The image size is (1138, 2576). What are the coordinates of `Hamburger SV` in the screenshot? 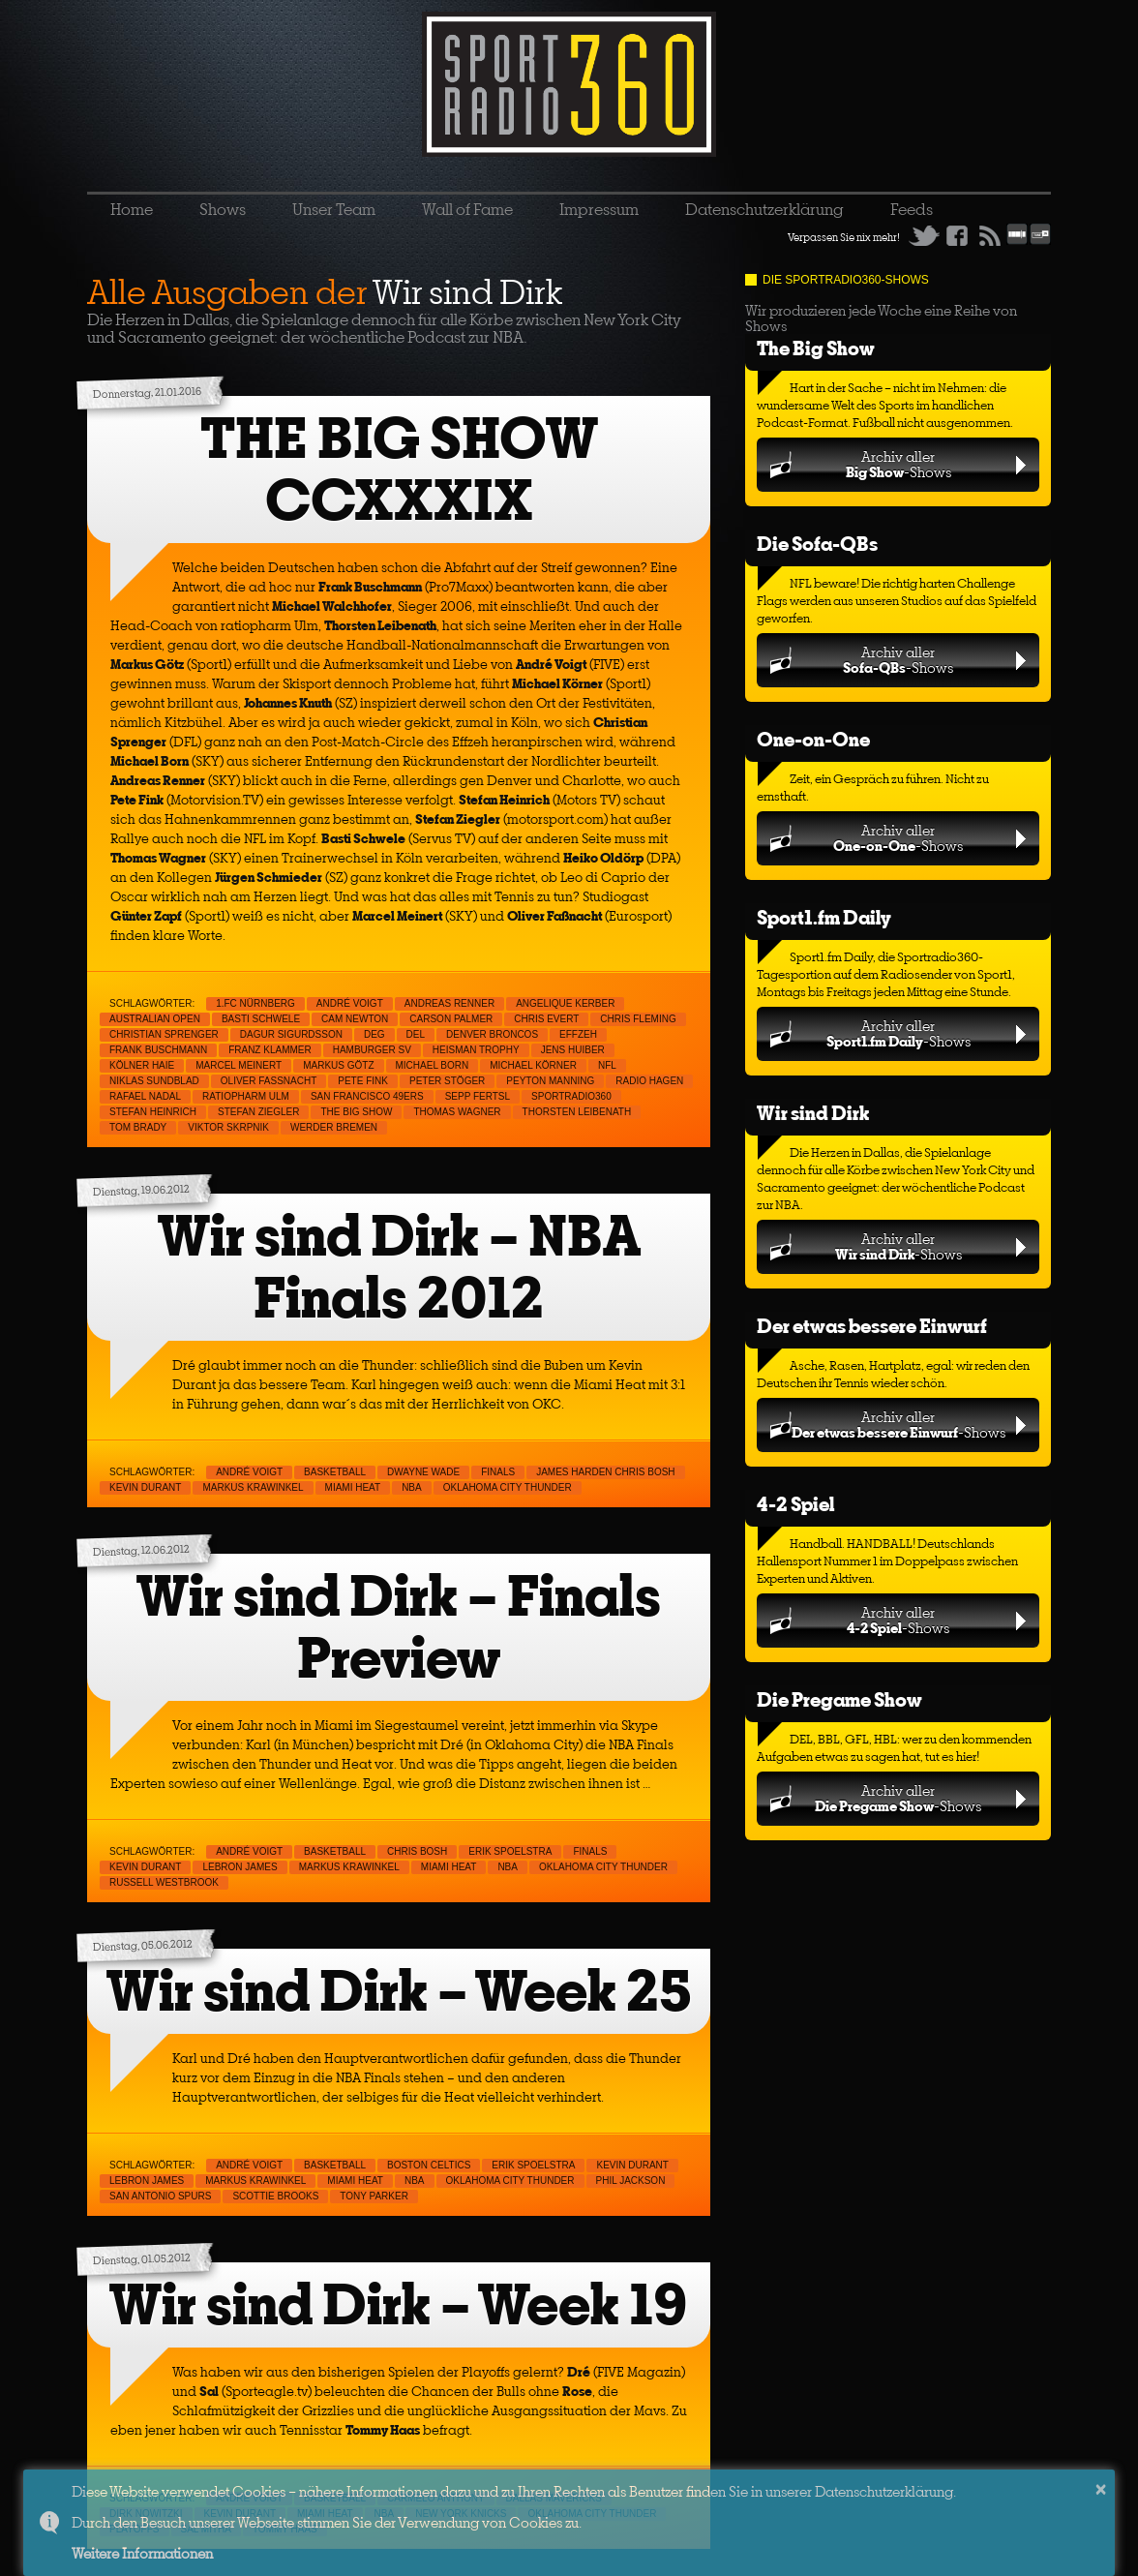 It's located at (372, 1050).